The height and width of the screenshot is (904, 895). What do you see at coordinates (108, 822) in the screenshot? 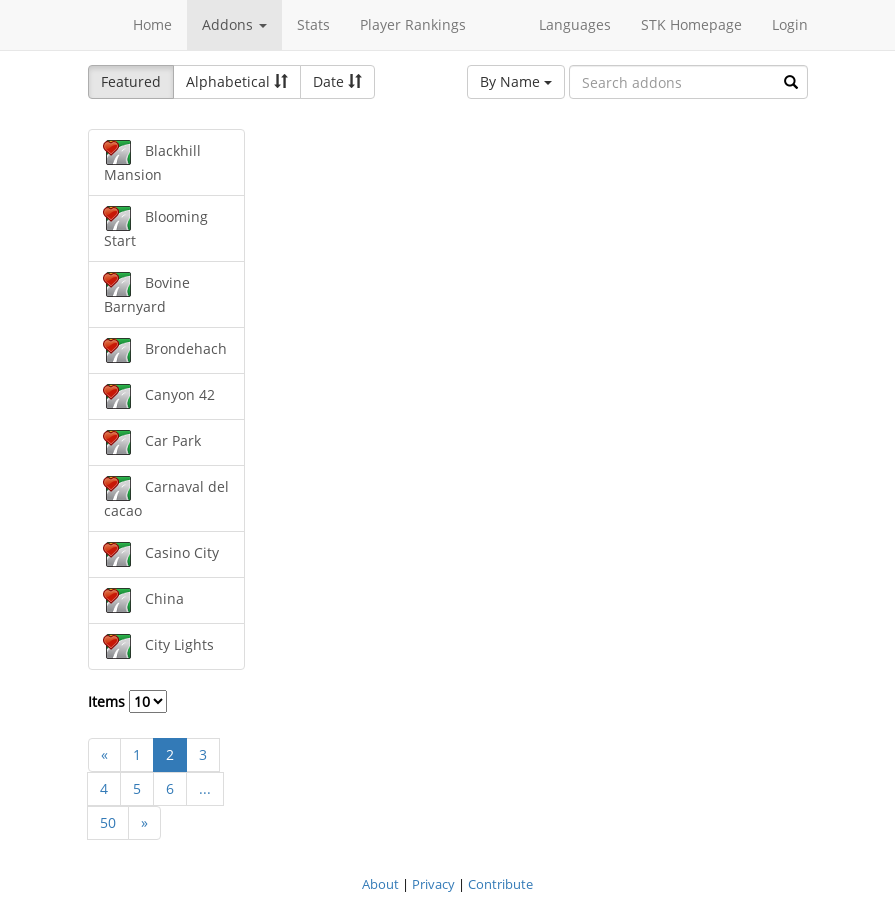
I see `50` at bounding box center [108, 822].